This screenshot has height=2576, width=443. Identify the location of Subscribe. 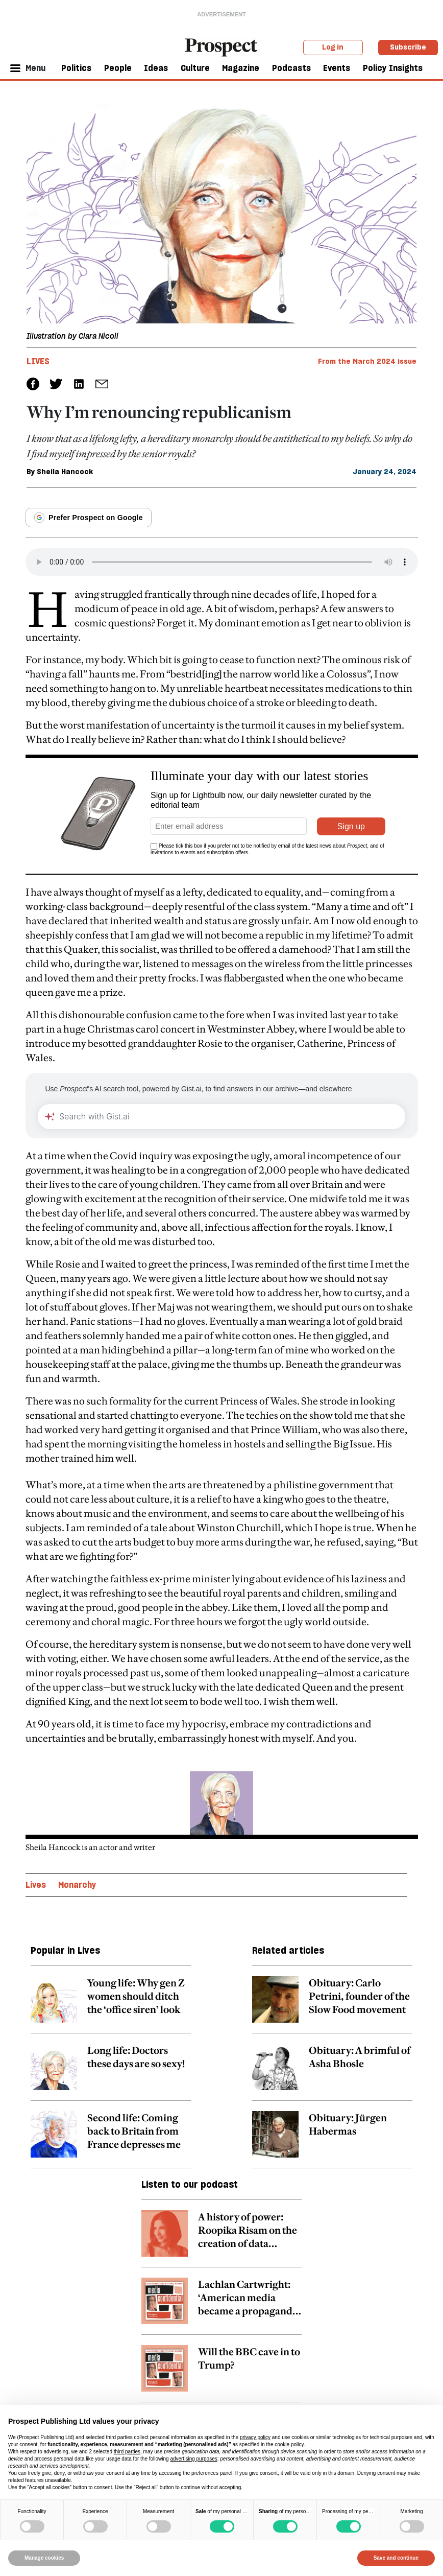
(408, 47).